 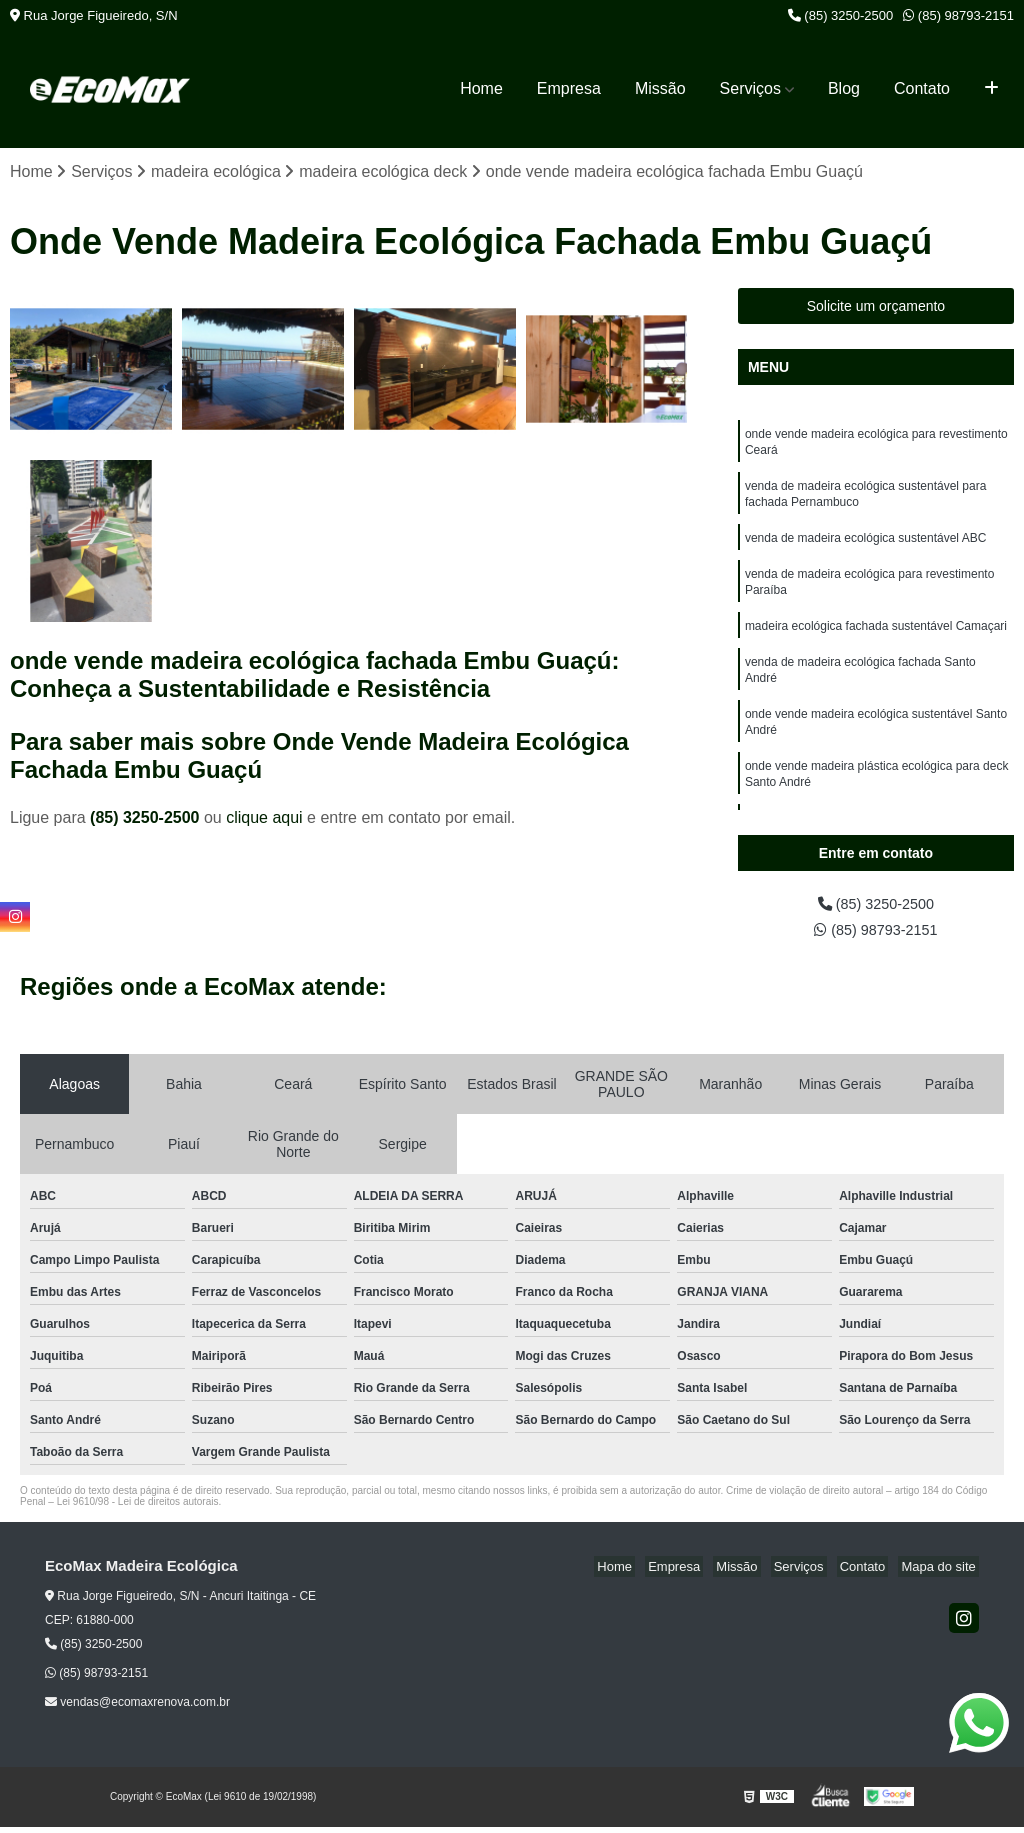 I want to click on Home, so click(x=481, y=88).